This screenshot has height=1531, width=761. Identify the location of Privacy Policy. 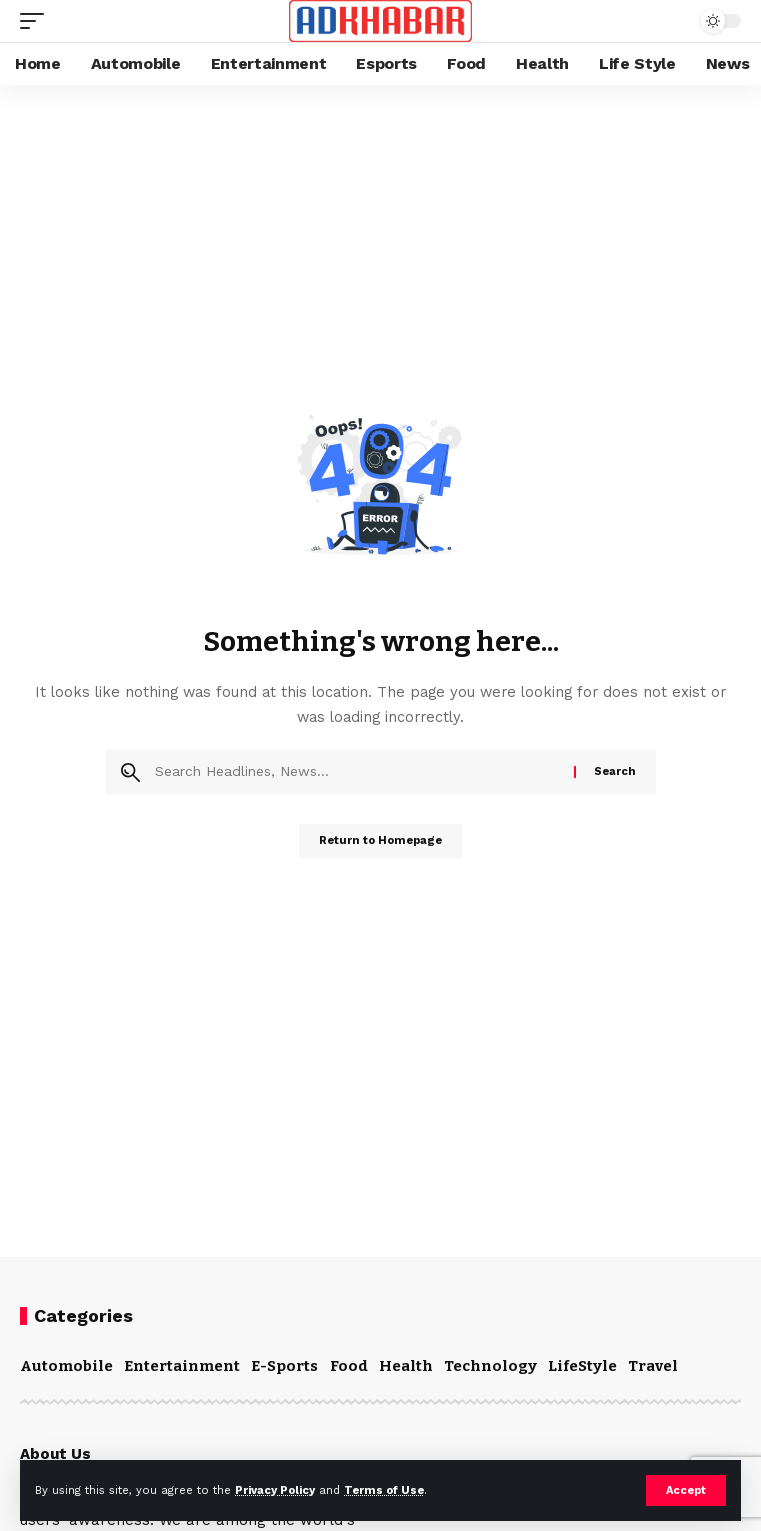
(275, 1490).